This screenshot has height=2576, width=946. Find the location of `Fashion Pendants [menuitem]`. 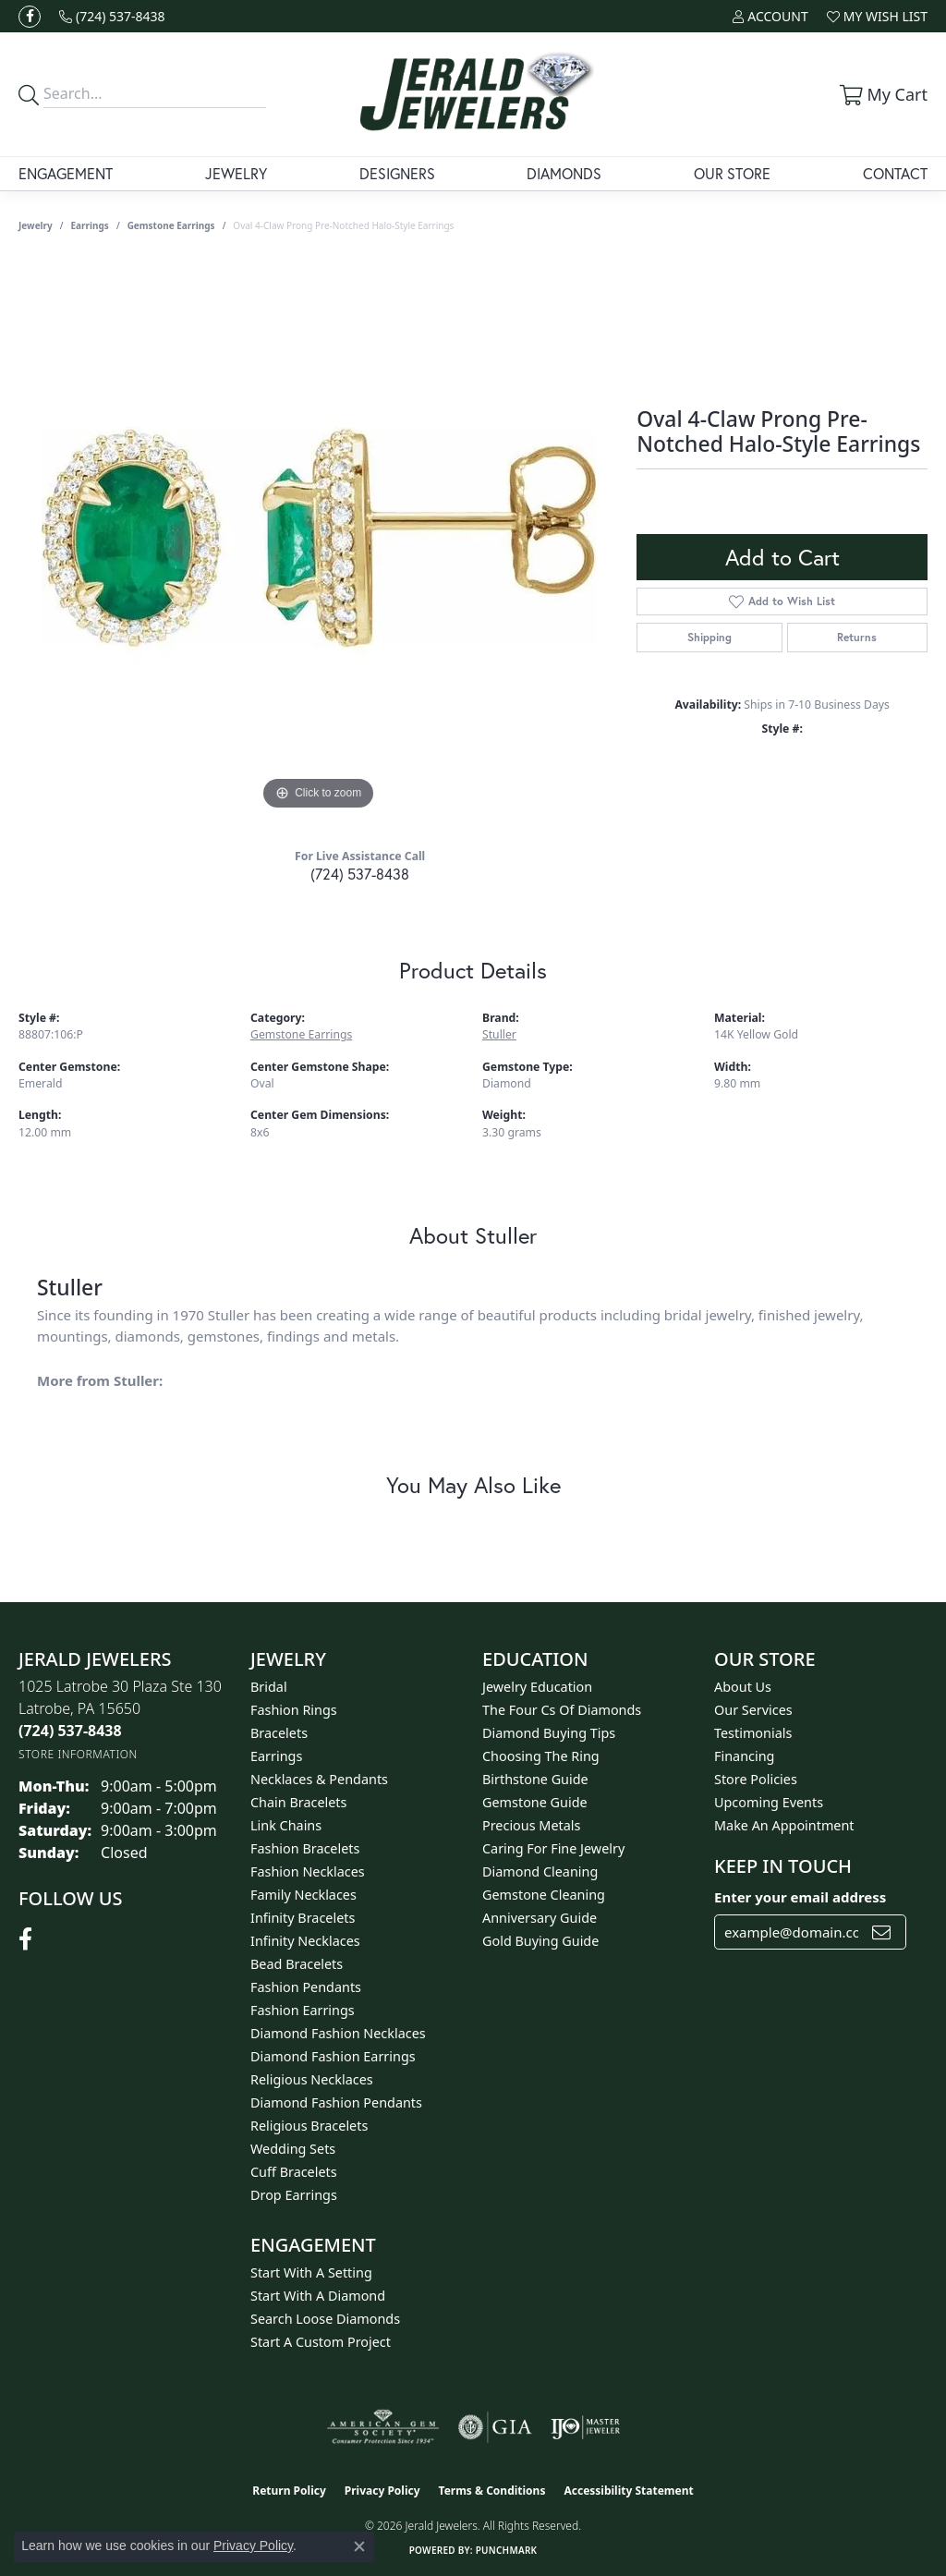

Fashion Pendants [menuitem] is located at coordinates (305, 1987).